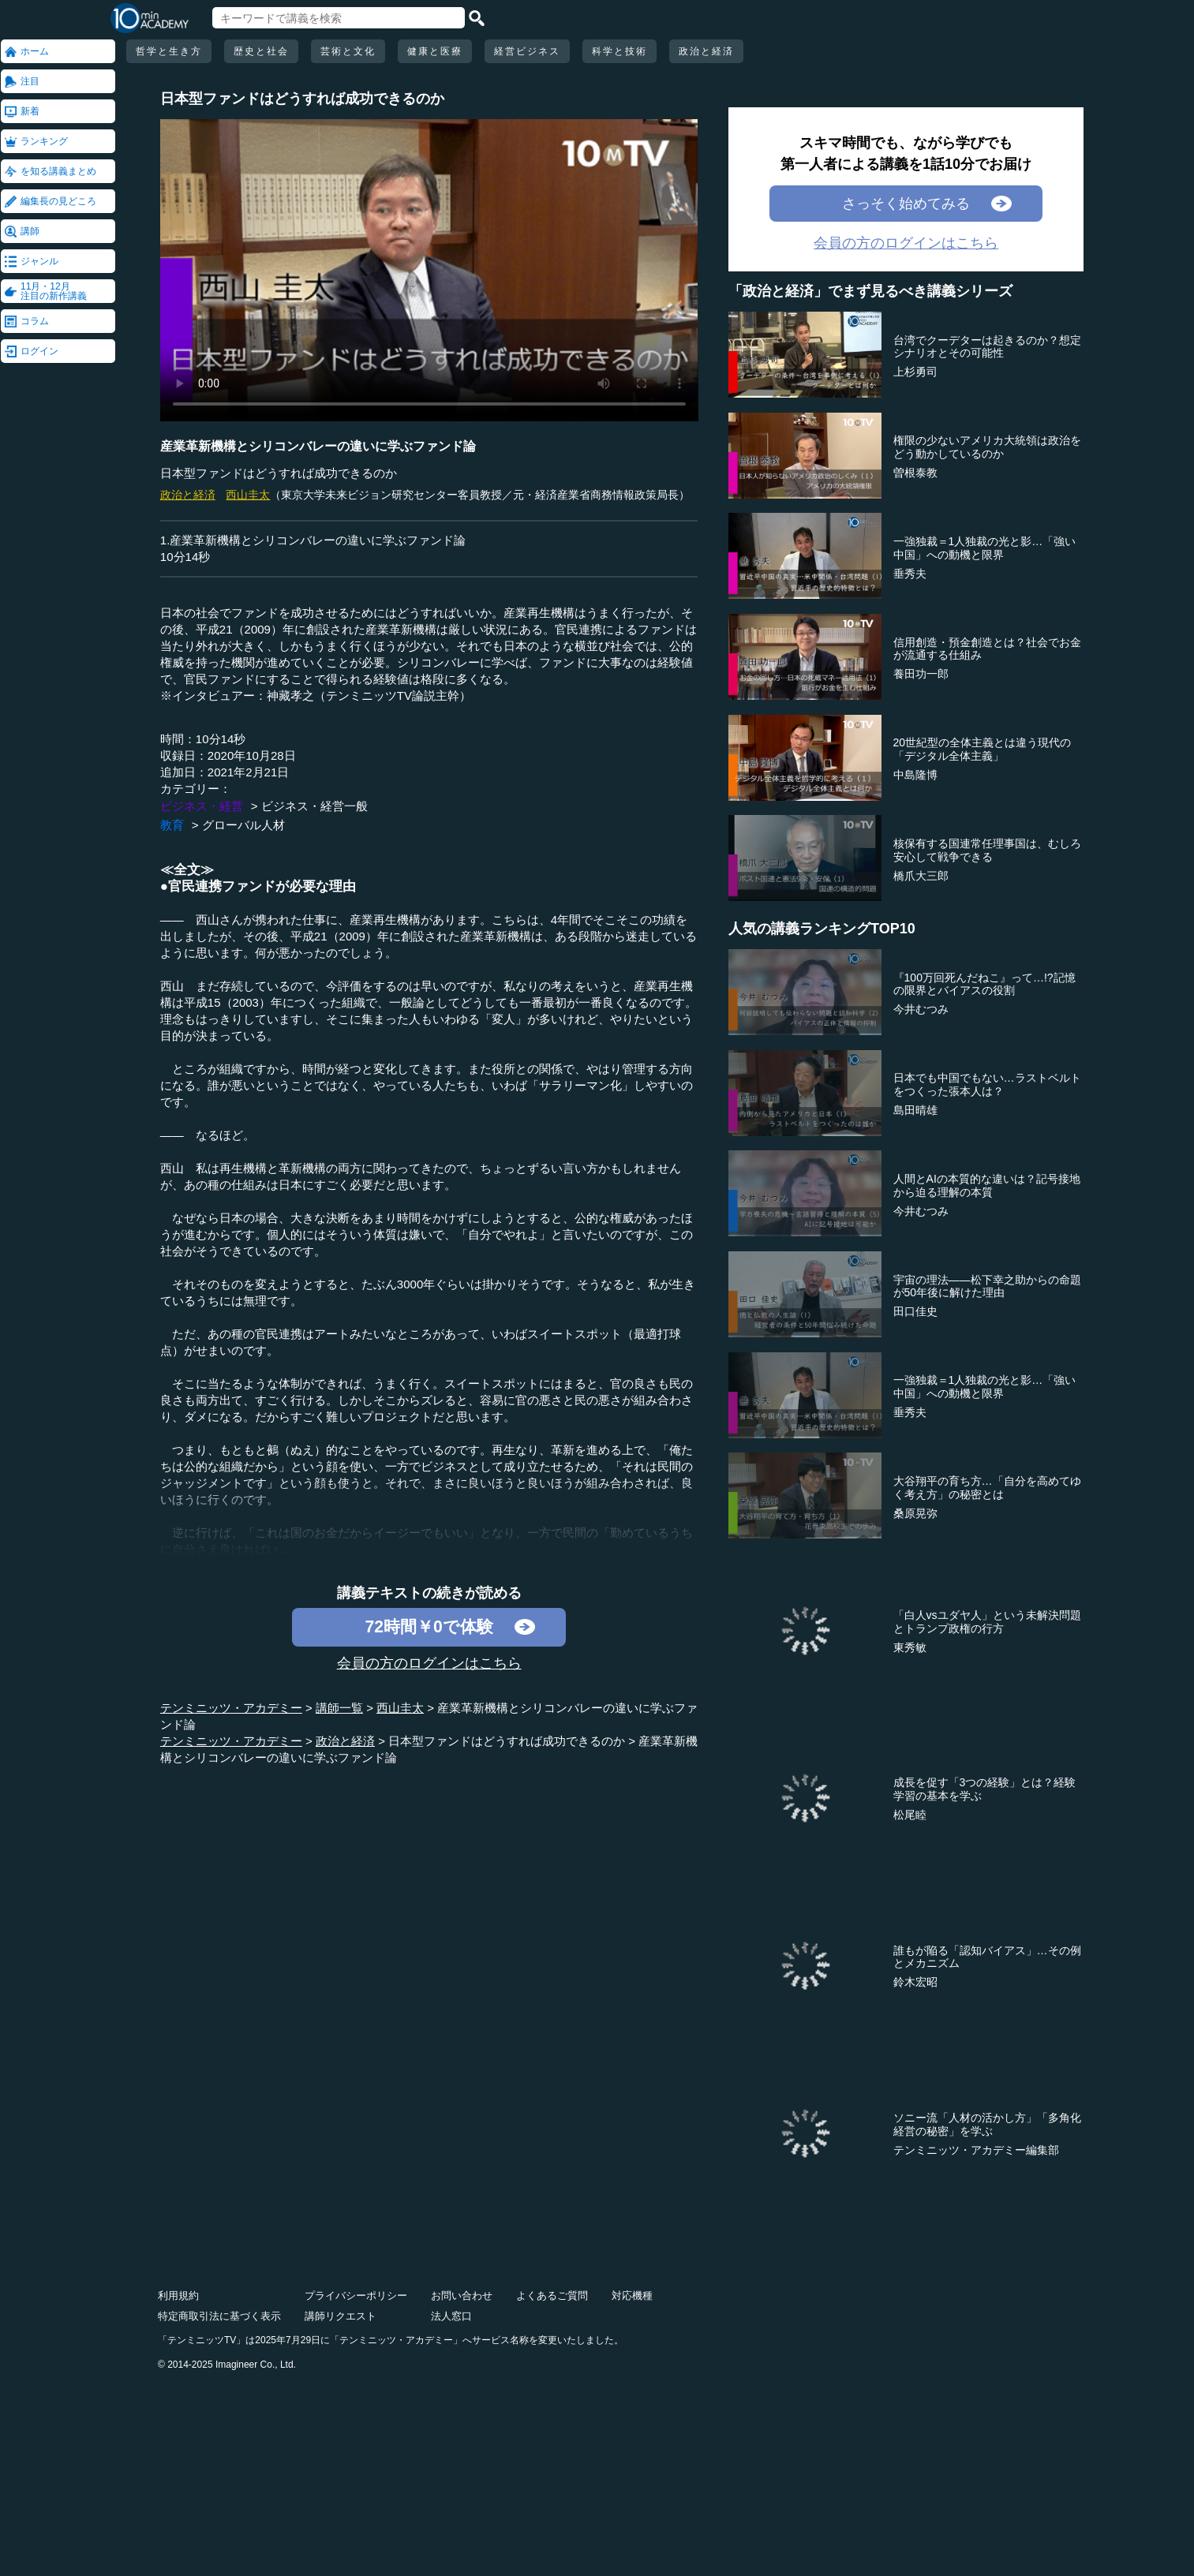  I want to click on 日本でも中国でもない…ラストベルトをつくった張本人は？, so click(987, 1084).